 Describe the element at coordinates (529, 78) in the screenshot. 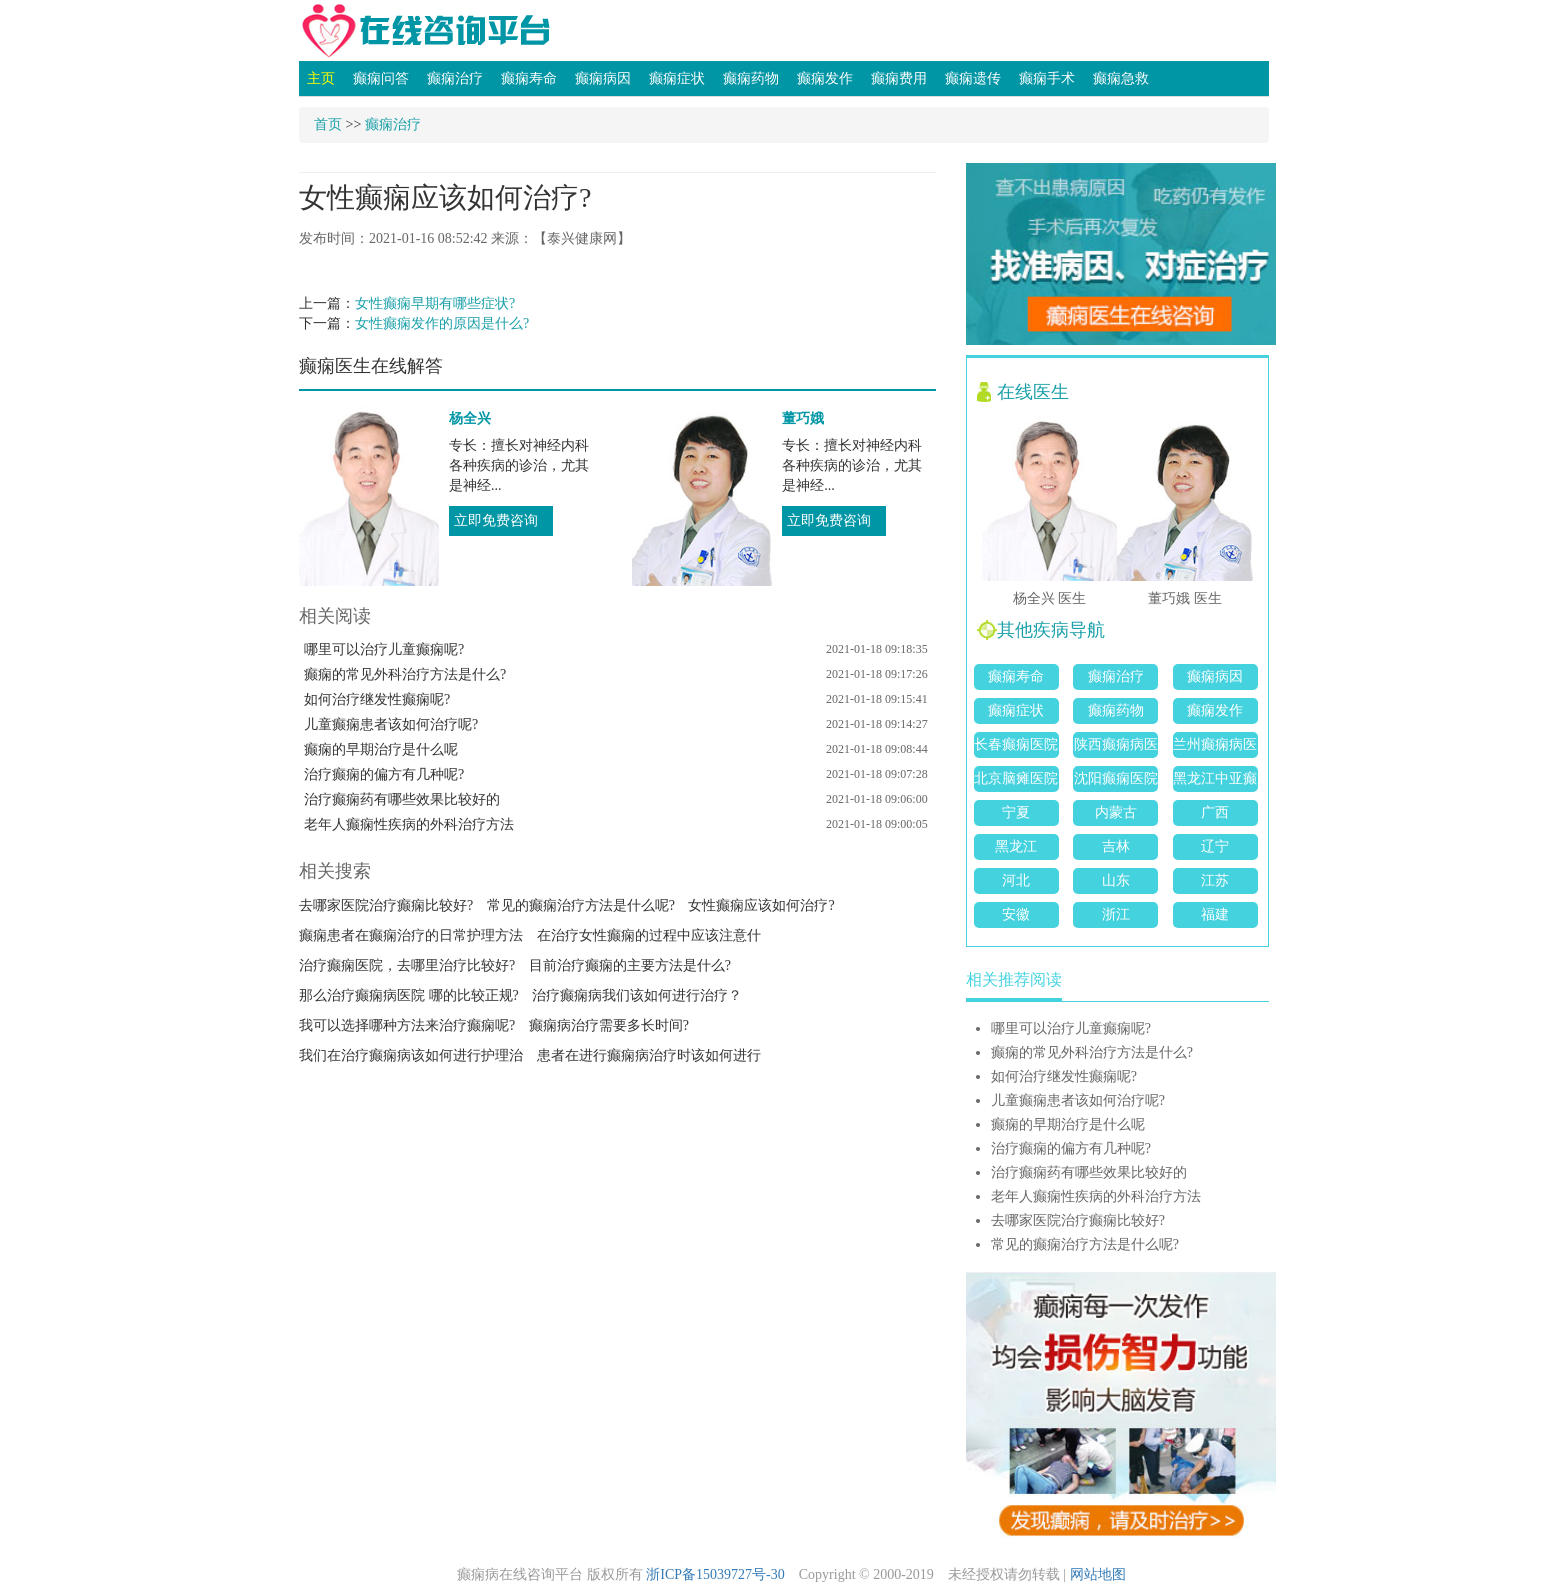

I see `癫痫寿命` at that location.